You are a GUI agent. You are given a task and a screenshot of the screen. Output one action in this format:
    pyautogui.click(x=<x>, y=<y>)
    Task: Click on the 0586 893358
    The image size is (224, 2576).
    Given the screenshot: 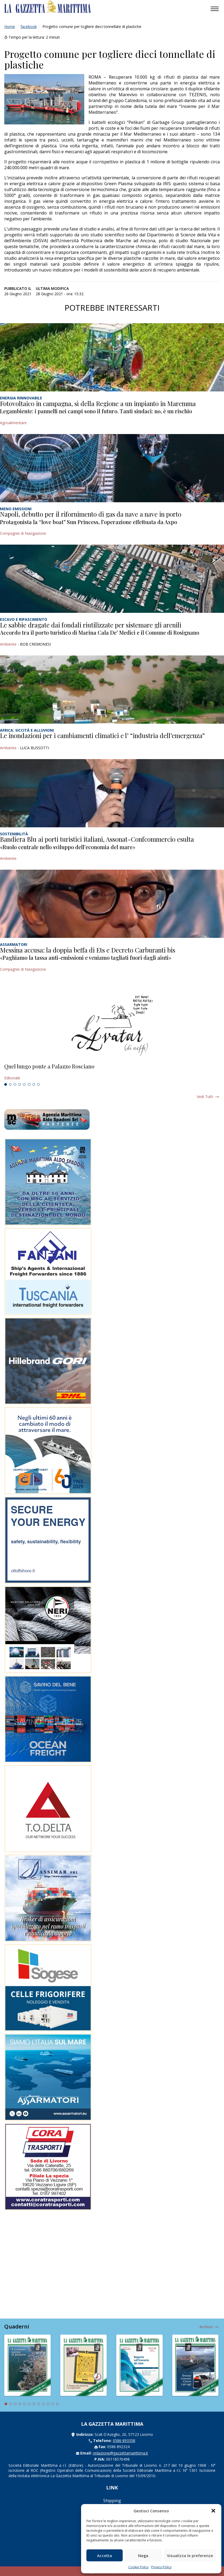 What is the action you would take?
    pyautogui.click(x=124, y=2440)
    